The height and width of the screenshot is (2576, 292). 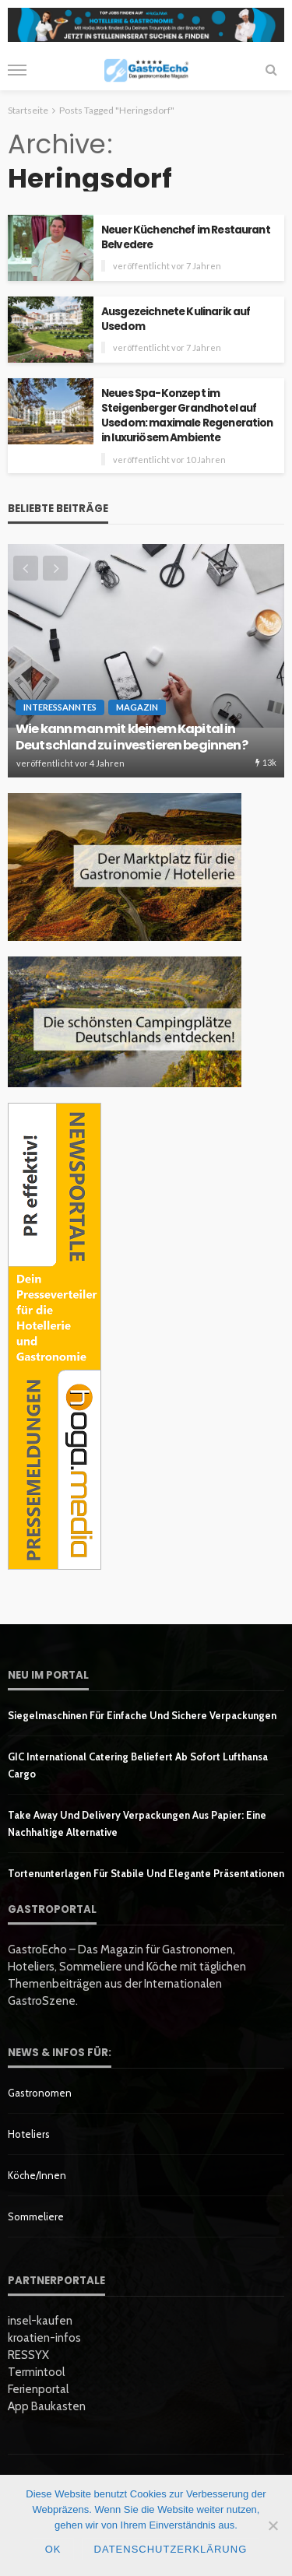 I want to click on Magazin, so click(x=137, y=707).